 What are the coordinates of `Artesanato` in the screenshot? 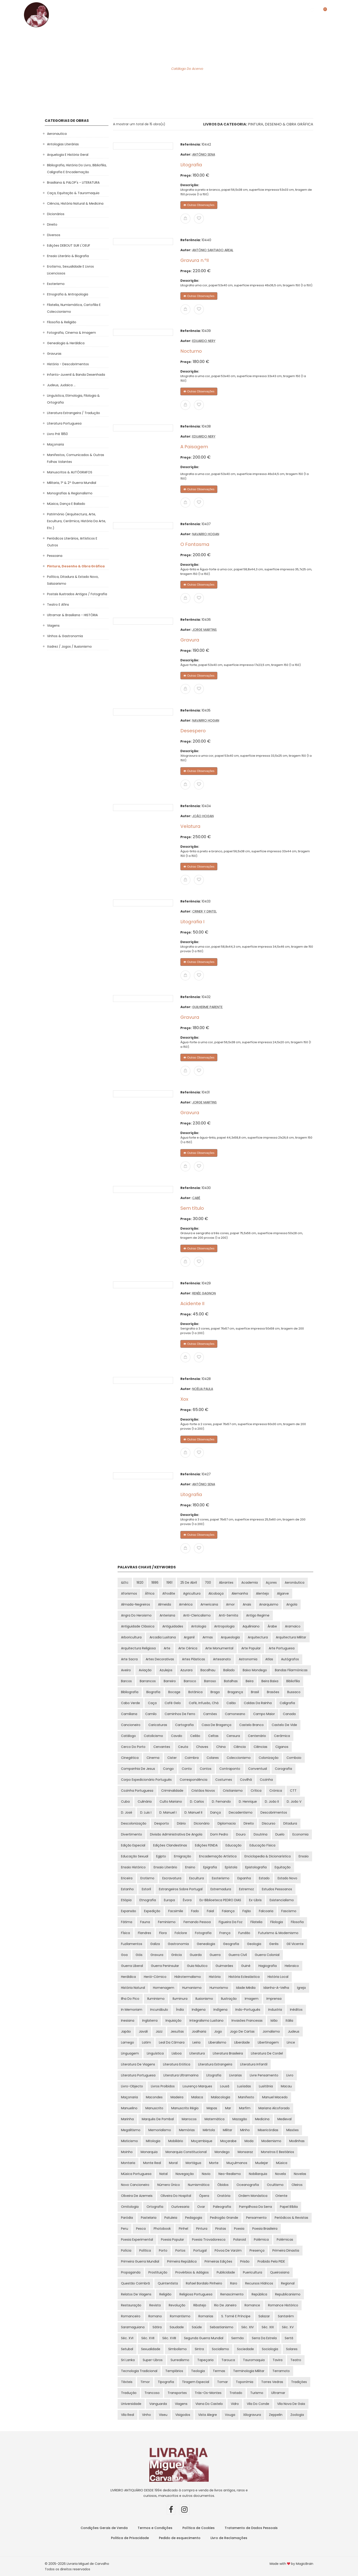 It's located at (222, 1659).